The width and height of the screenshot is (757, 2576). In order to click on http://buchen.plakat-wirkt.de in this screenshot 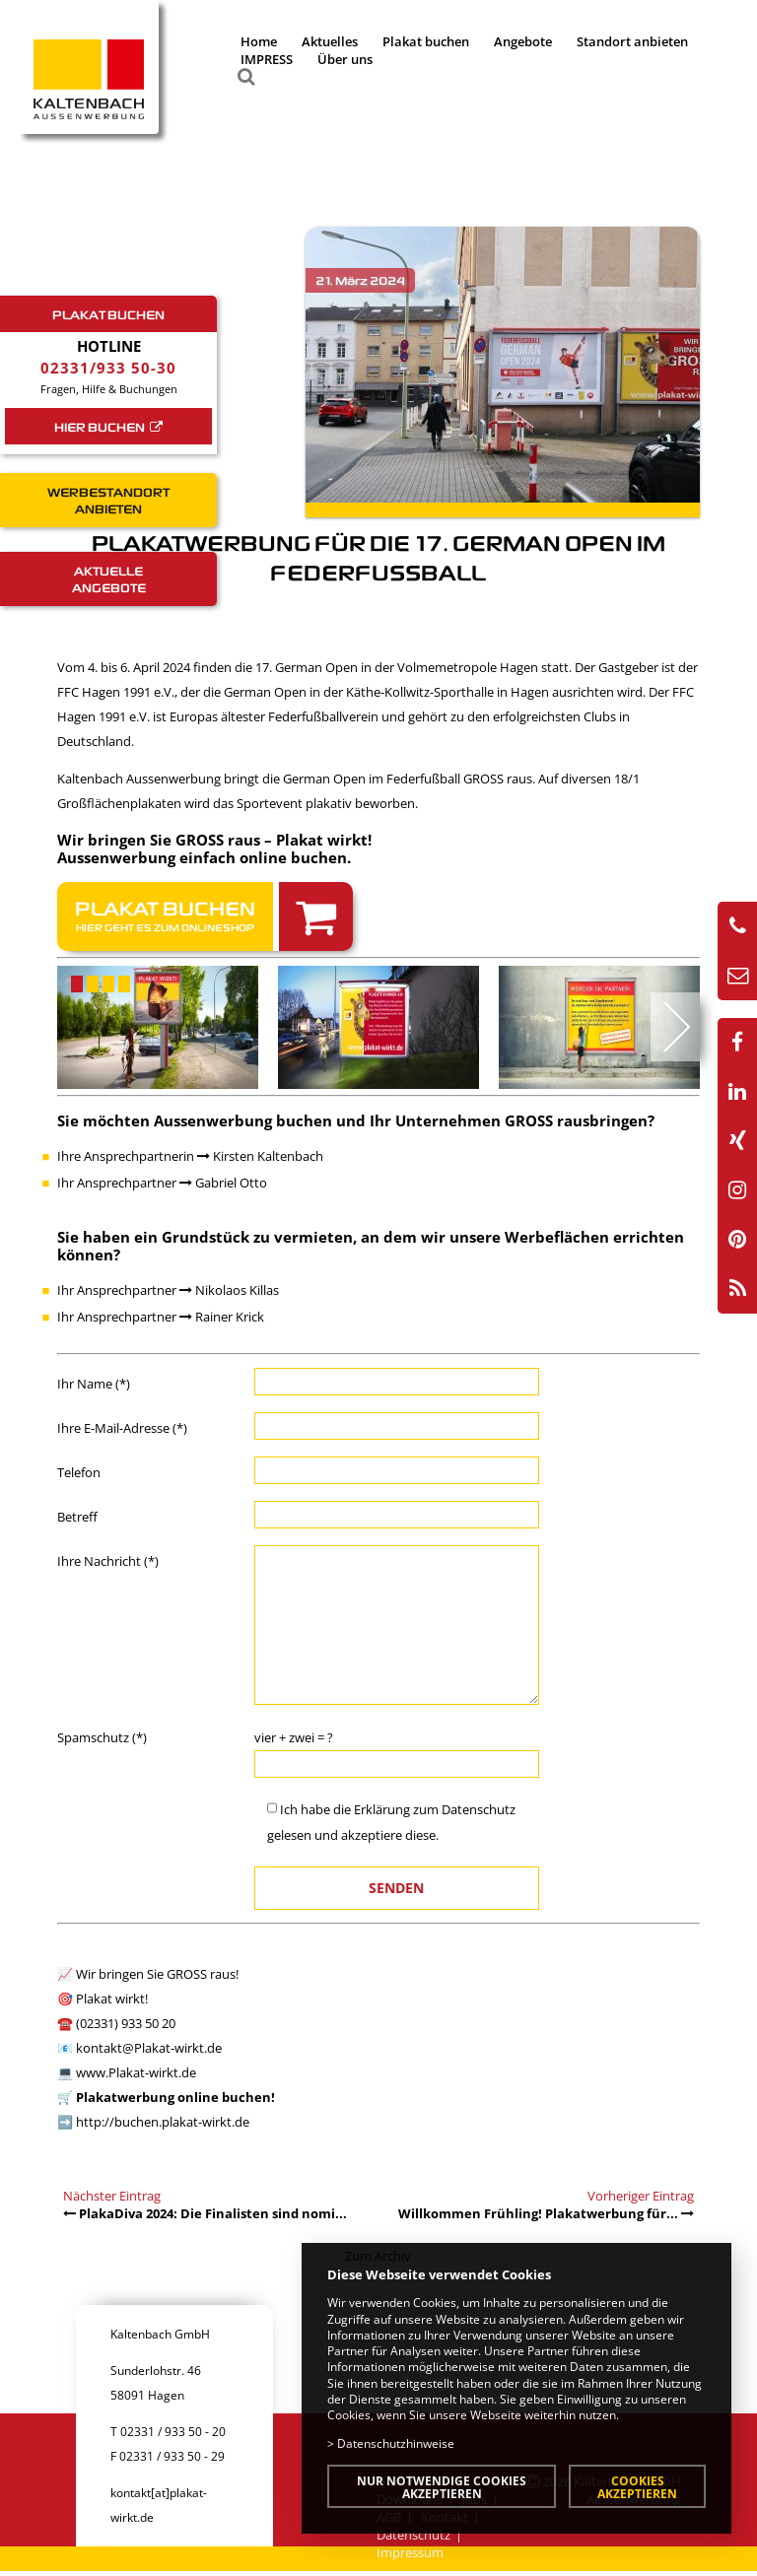, I will do `click(162, 2122)`.